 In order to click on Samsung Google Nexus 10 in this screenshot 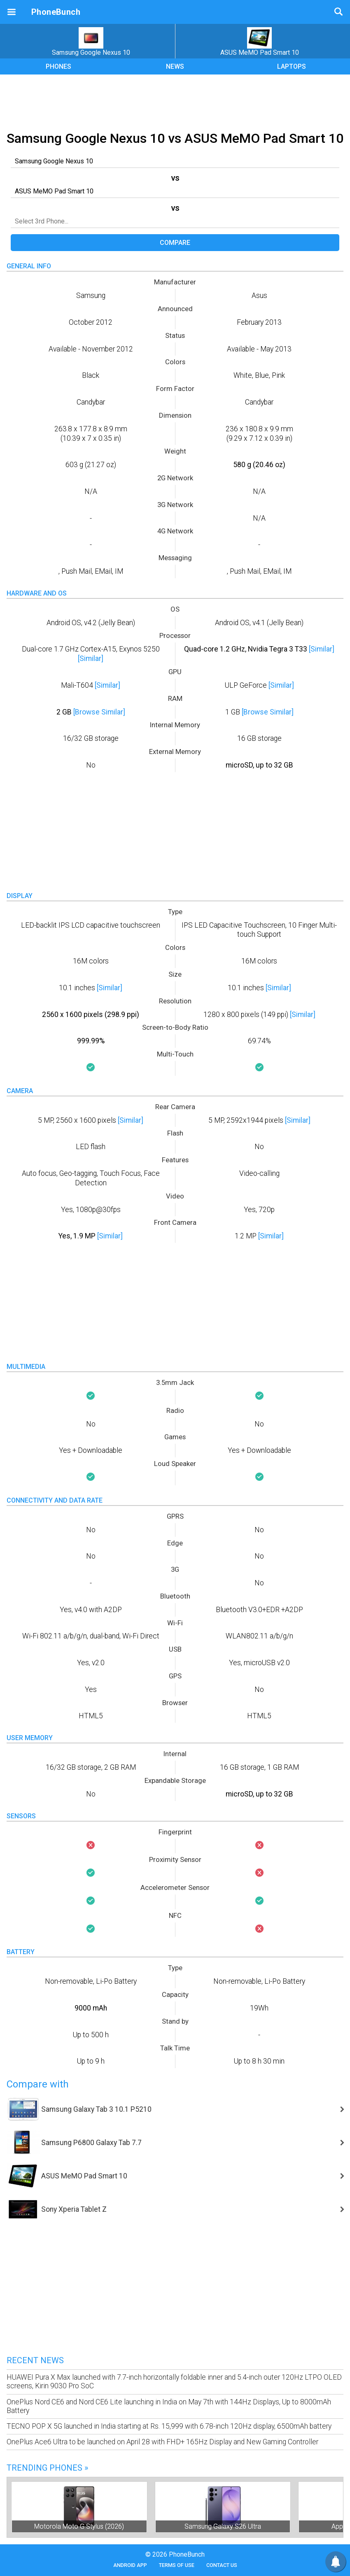, I will do `click(91, 41)`.